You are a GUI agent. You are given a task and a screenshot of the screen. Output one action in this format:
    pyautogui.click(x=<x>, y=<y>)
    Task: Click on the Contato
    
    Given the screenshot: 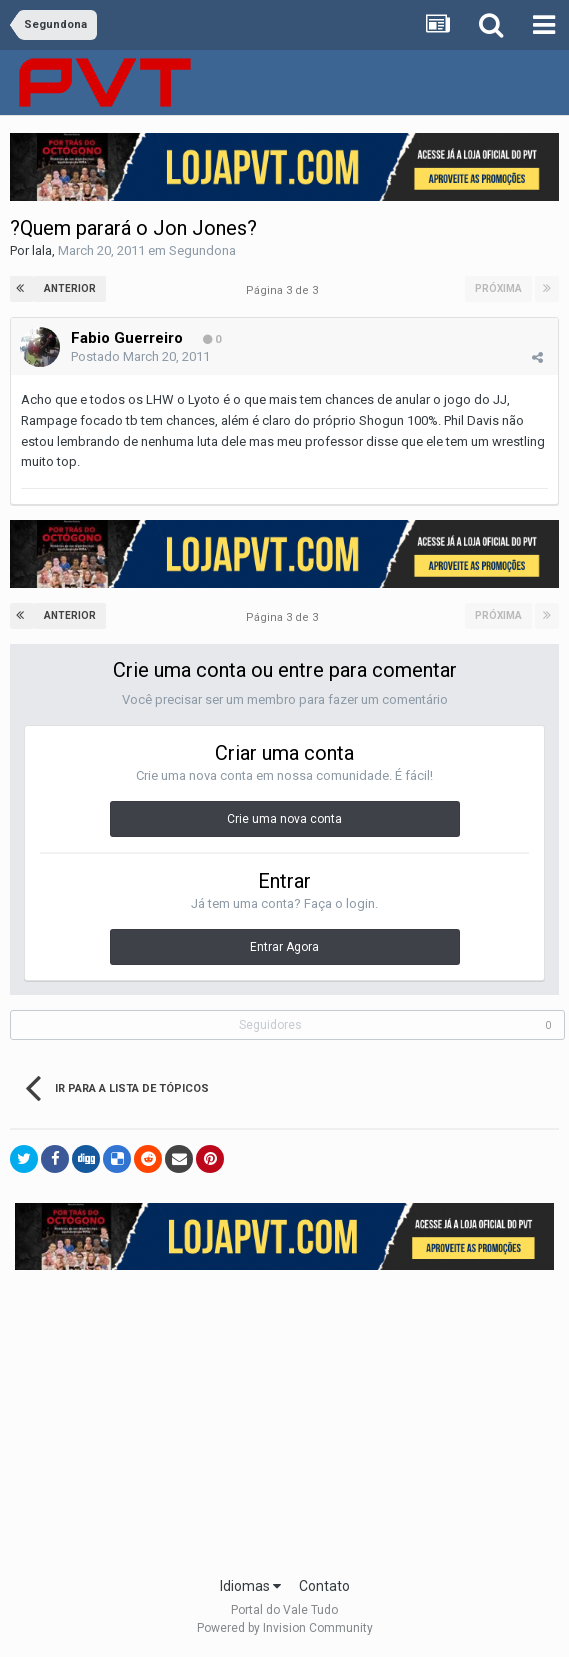 What is the action you would take?
    pyautogui.click(x=324, y=1586)
    